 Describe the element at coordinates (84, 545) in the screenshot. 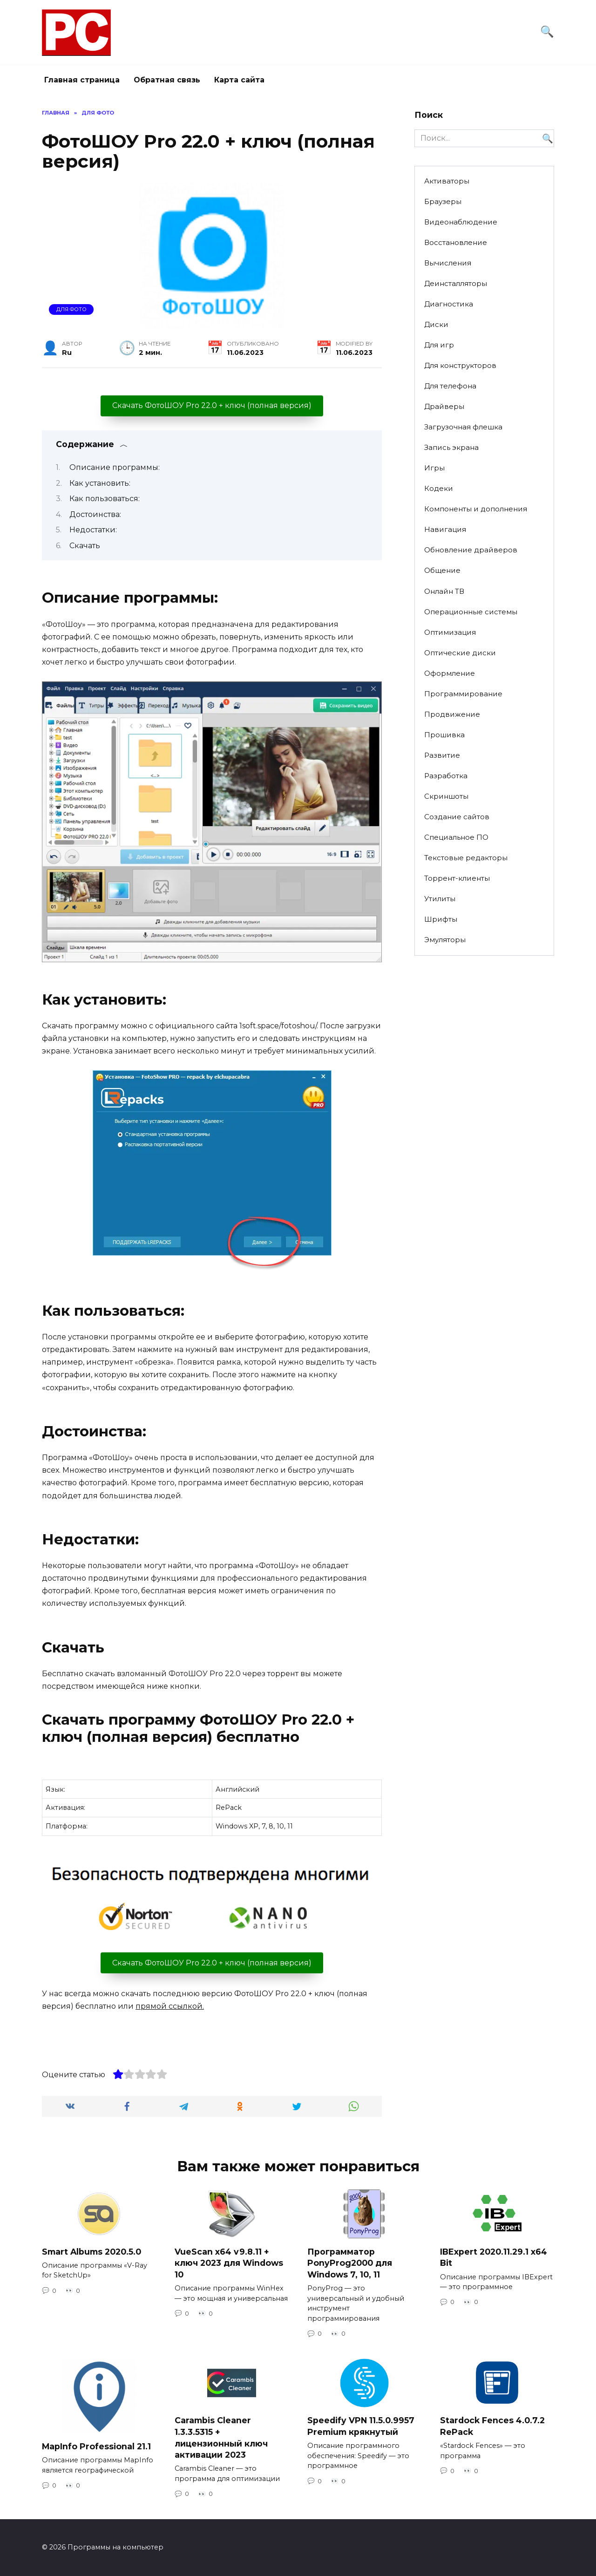

I see `Скачать` at that location.